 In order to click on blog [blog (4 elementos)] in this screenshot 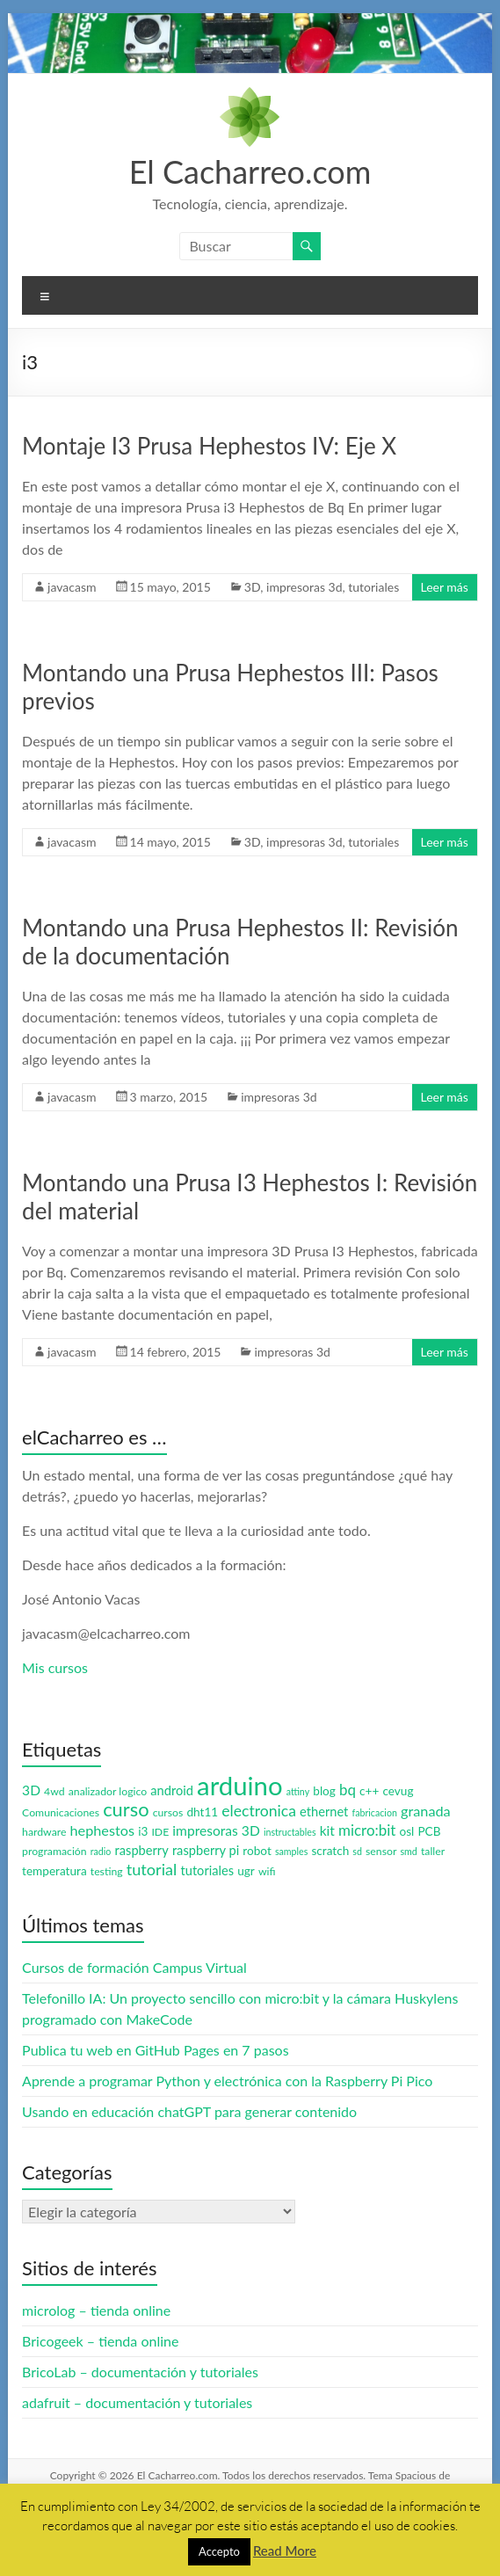, I will do `click(324, 1791)`.